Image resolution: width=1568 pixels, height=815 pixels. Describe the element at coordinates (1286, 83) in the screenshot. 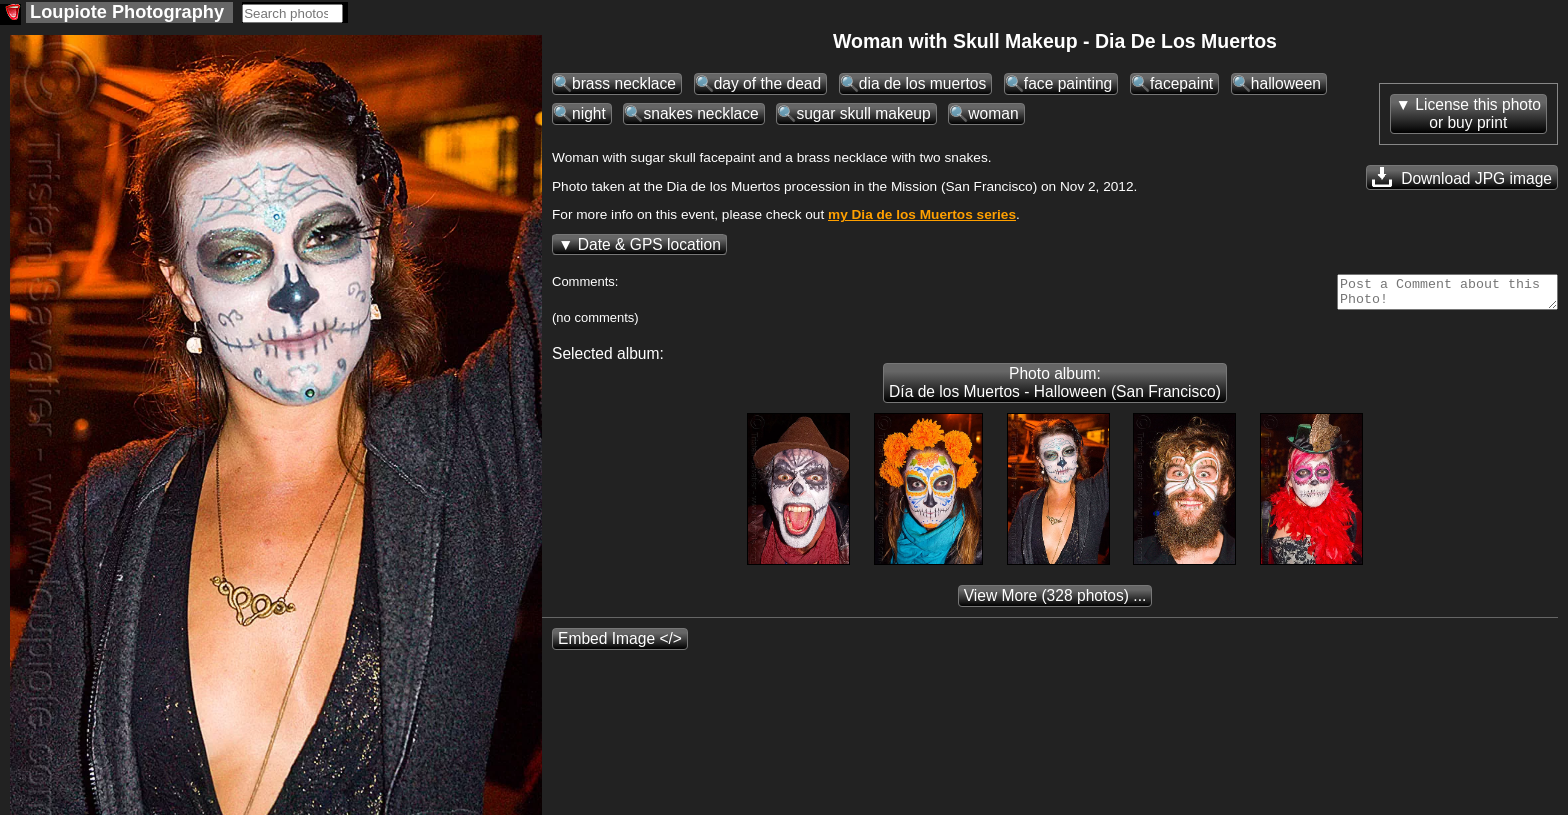

I see `halloween` at that location.